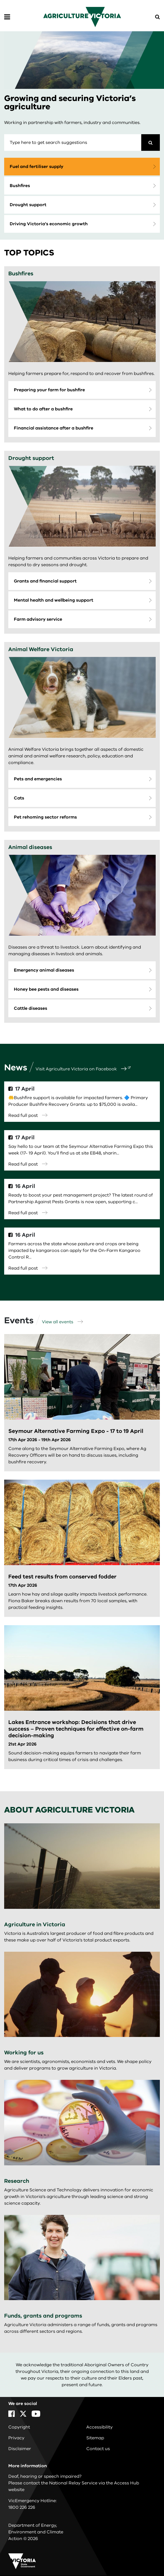 Image resolution: width=164 pixels, height=2576 pixels. Describe the element at coordinates (95, 2438) in the screenshot. I see `Sitemap` at that location.